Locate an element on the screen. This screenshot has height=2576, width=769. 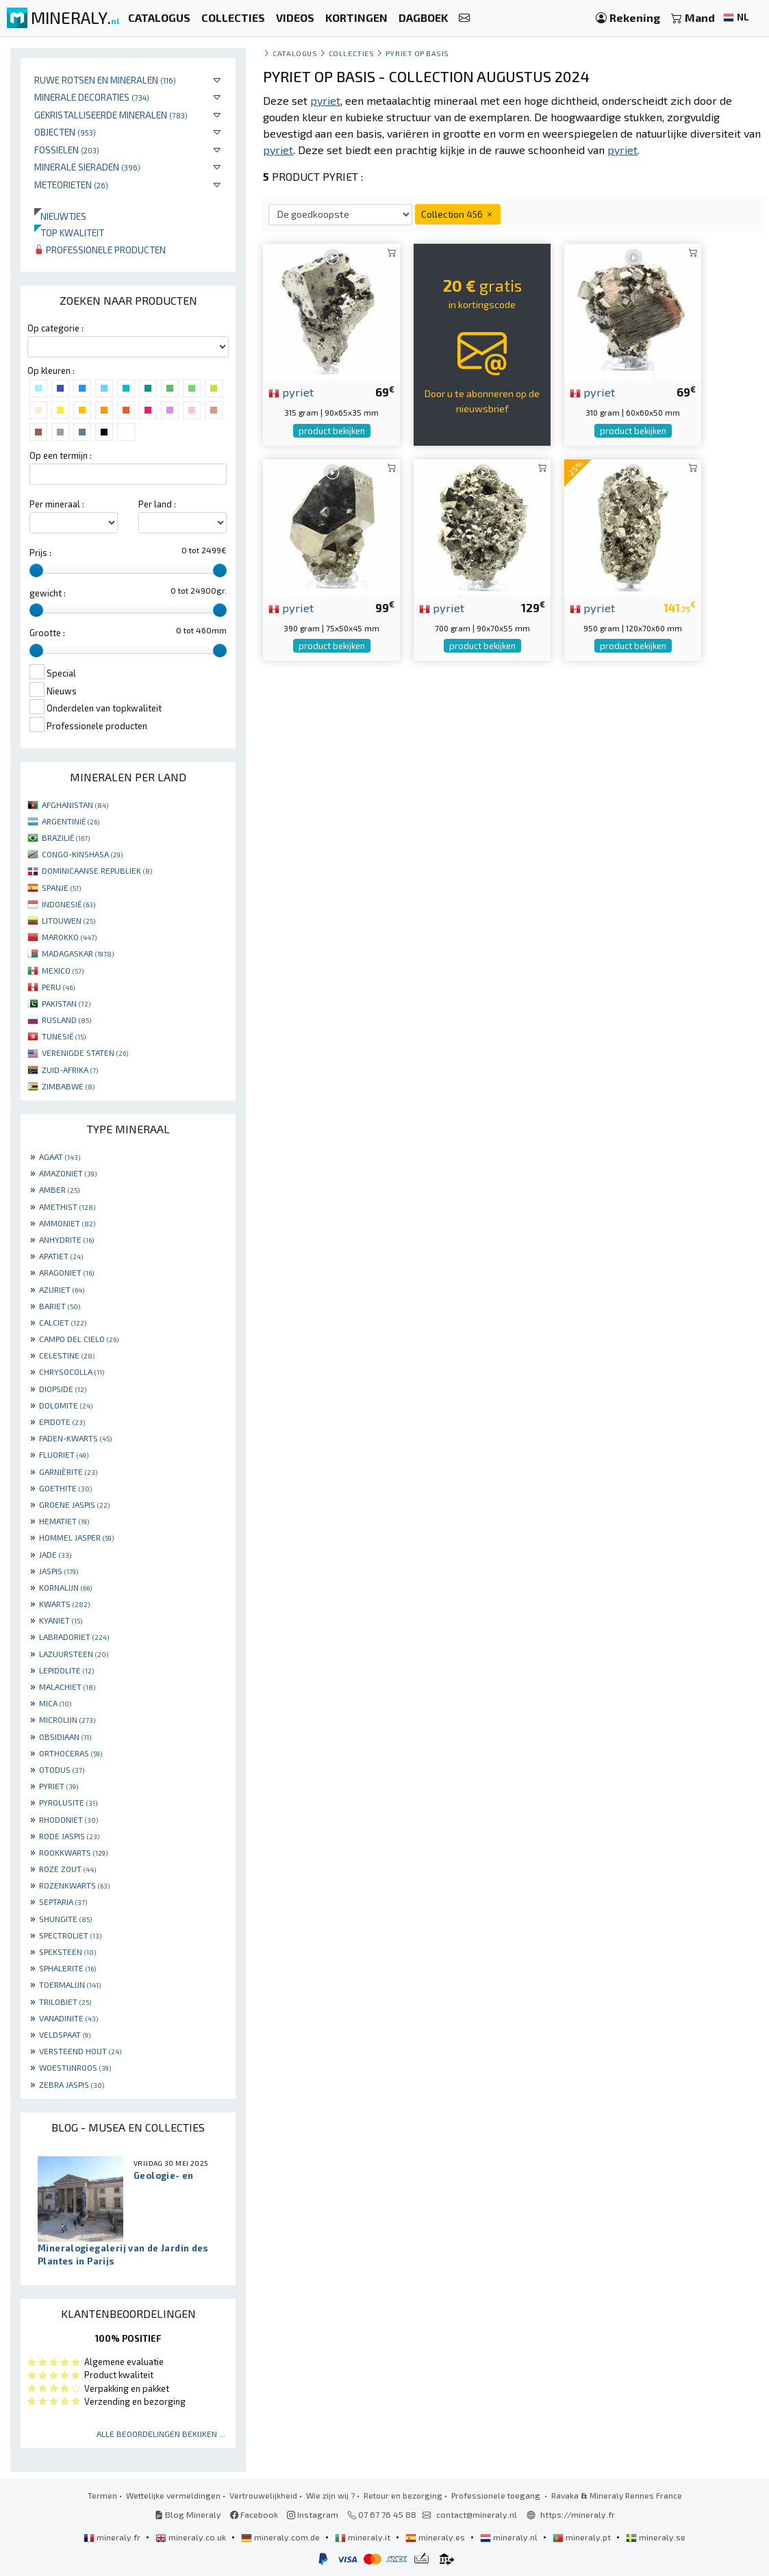
Minerale sieraden is located at coordinates (87, 167).